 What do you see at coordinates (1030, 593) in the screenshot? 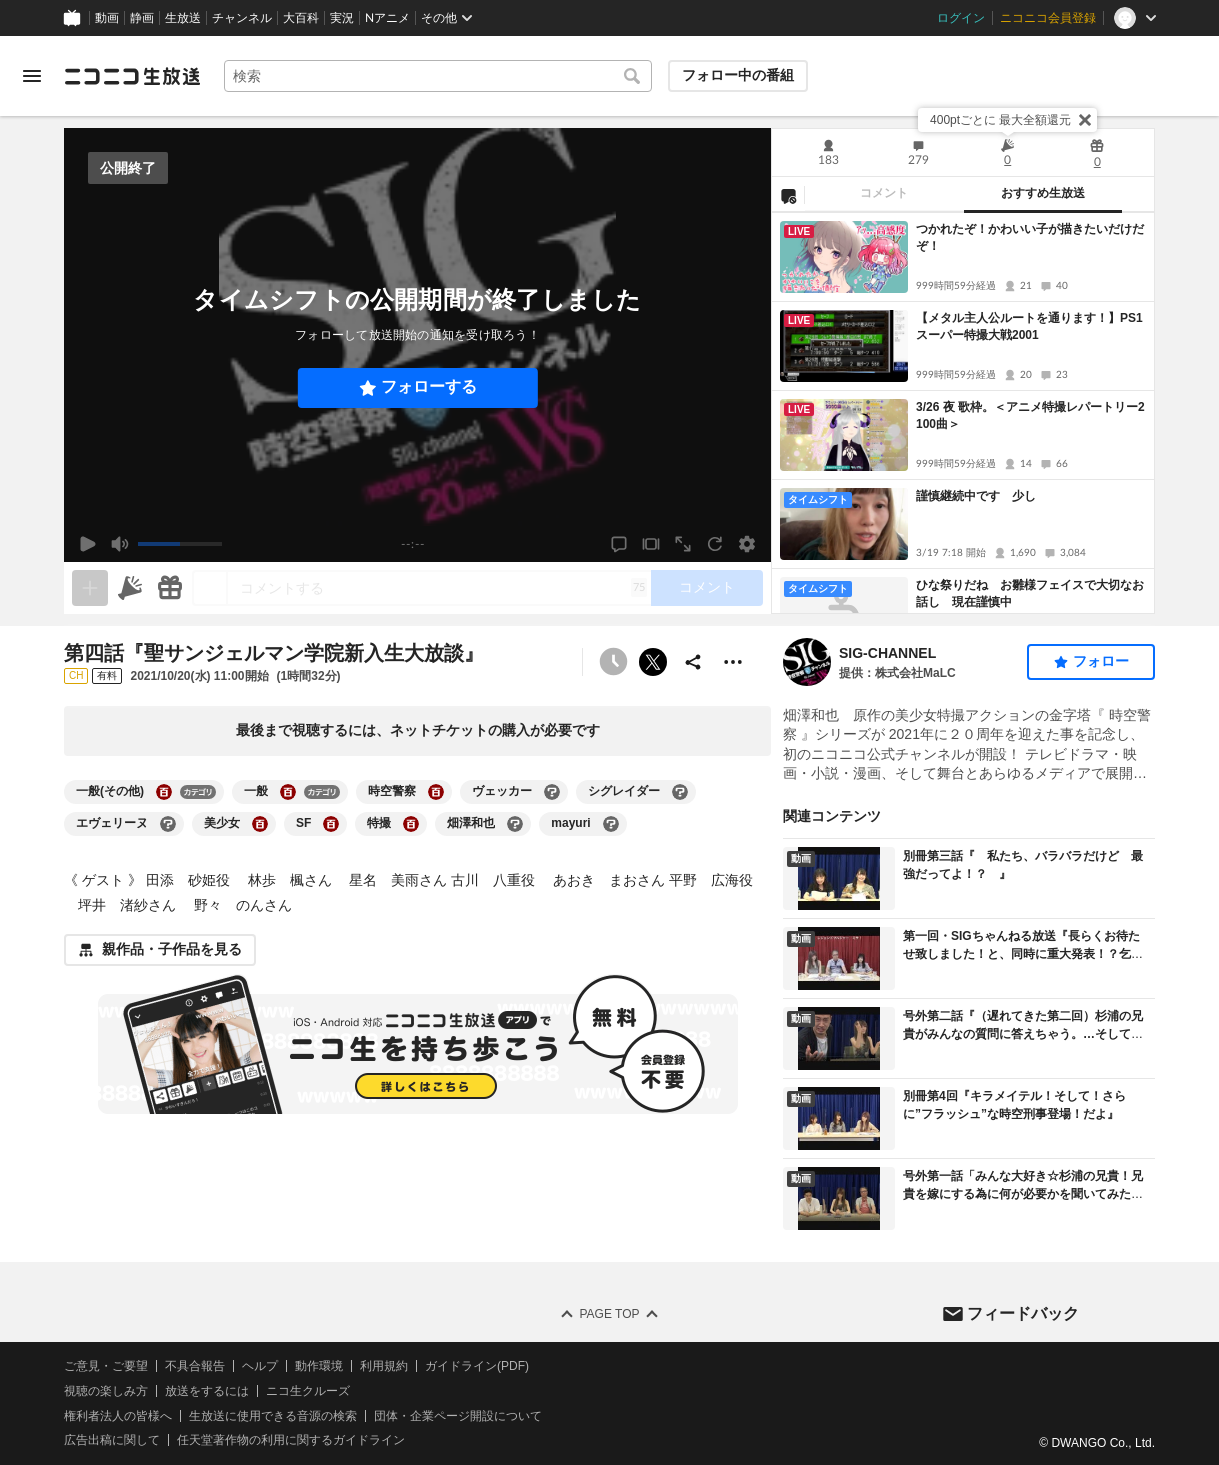
I see `ひな祭りだね お雛様フェイスで大切なお話し 現在謹慎中` at bounding box center [1030, 593].